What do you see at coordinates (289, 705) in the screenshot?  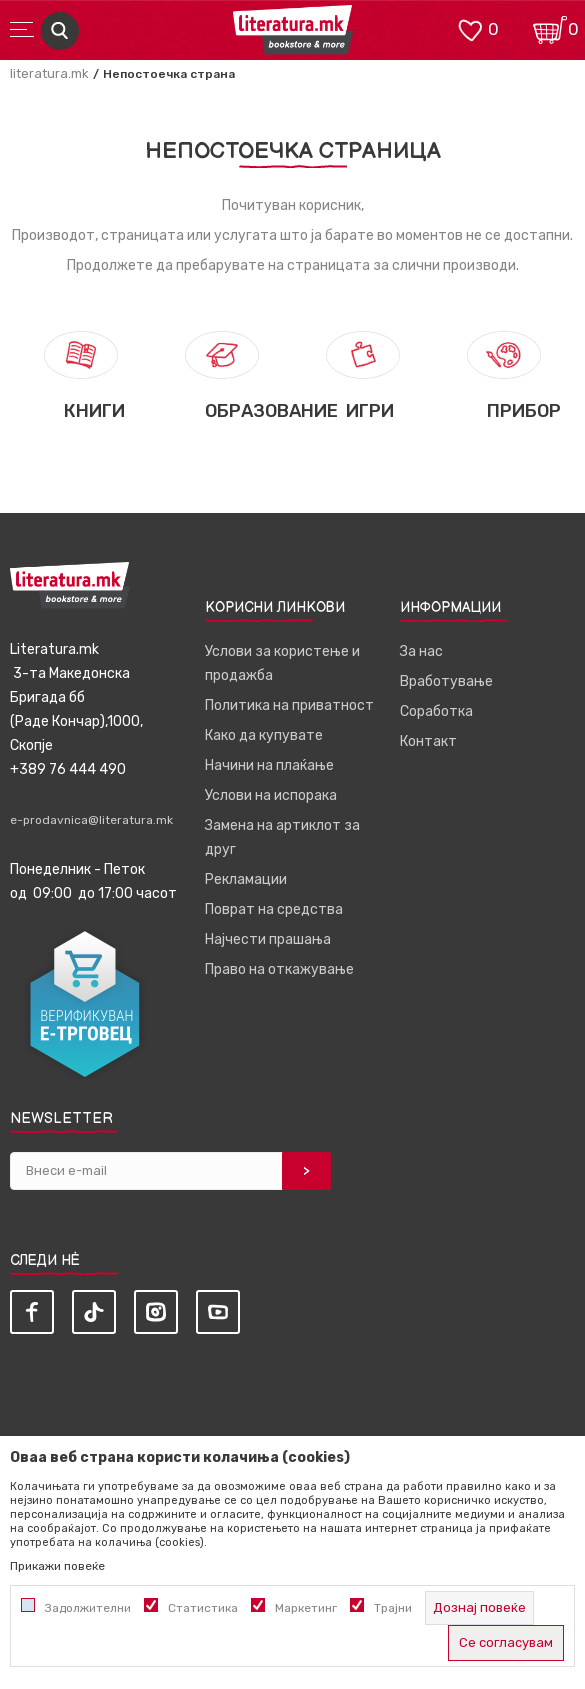 I see `Политика на приватност` at bounding box center [289, 705].